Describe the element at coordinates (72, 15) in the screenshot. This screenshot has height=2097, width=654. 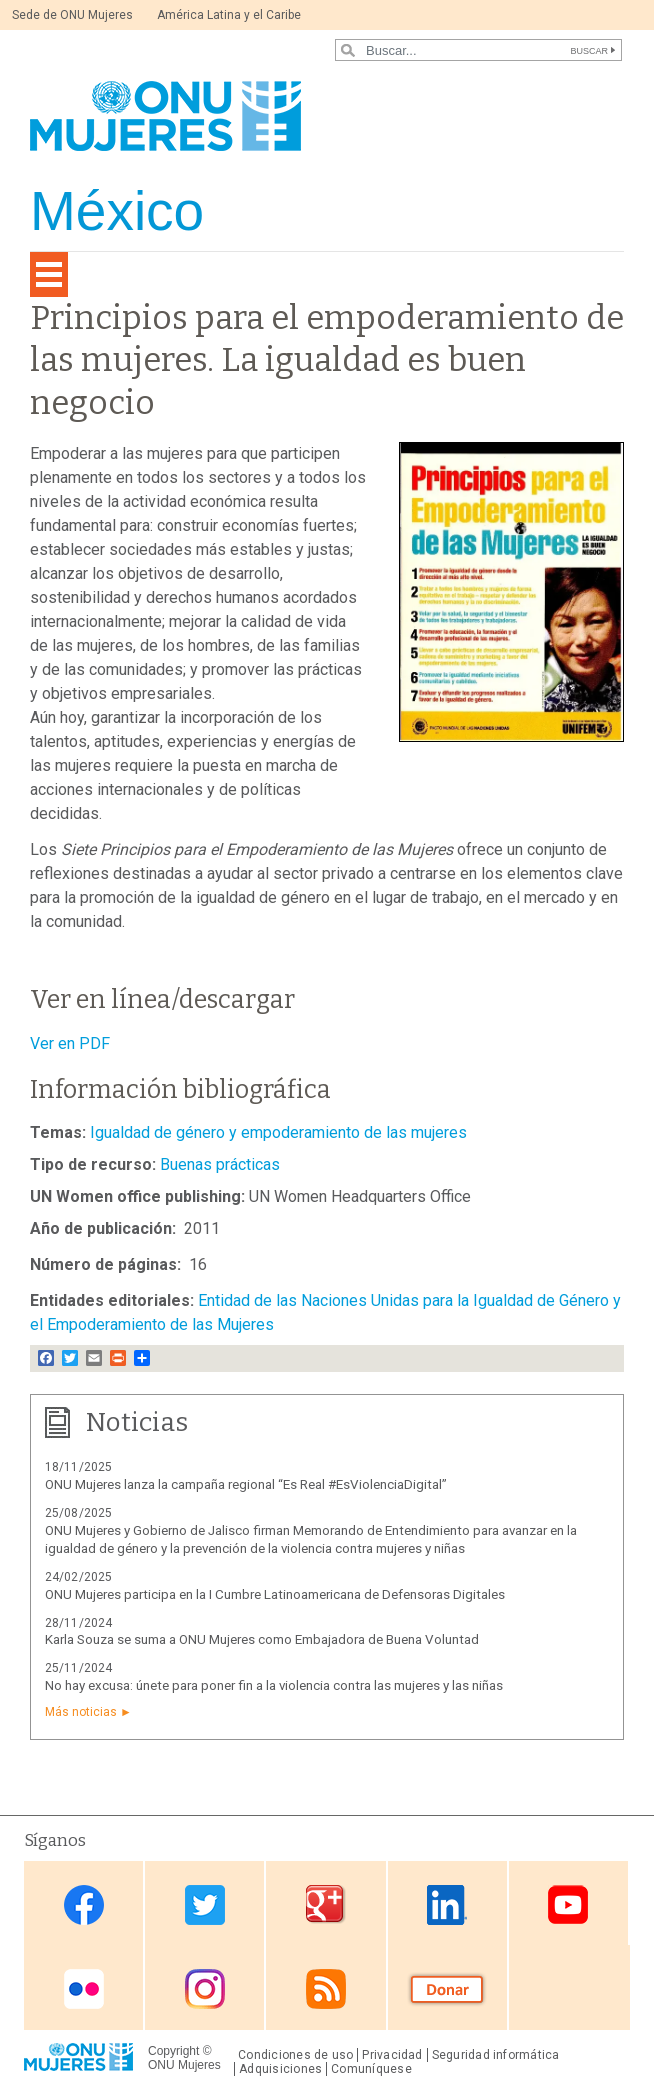
I see `Sede de ONU Mujeres` at that location.